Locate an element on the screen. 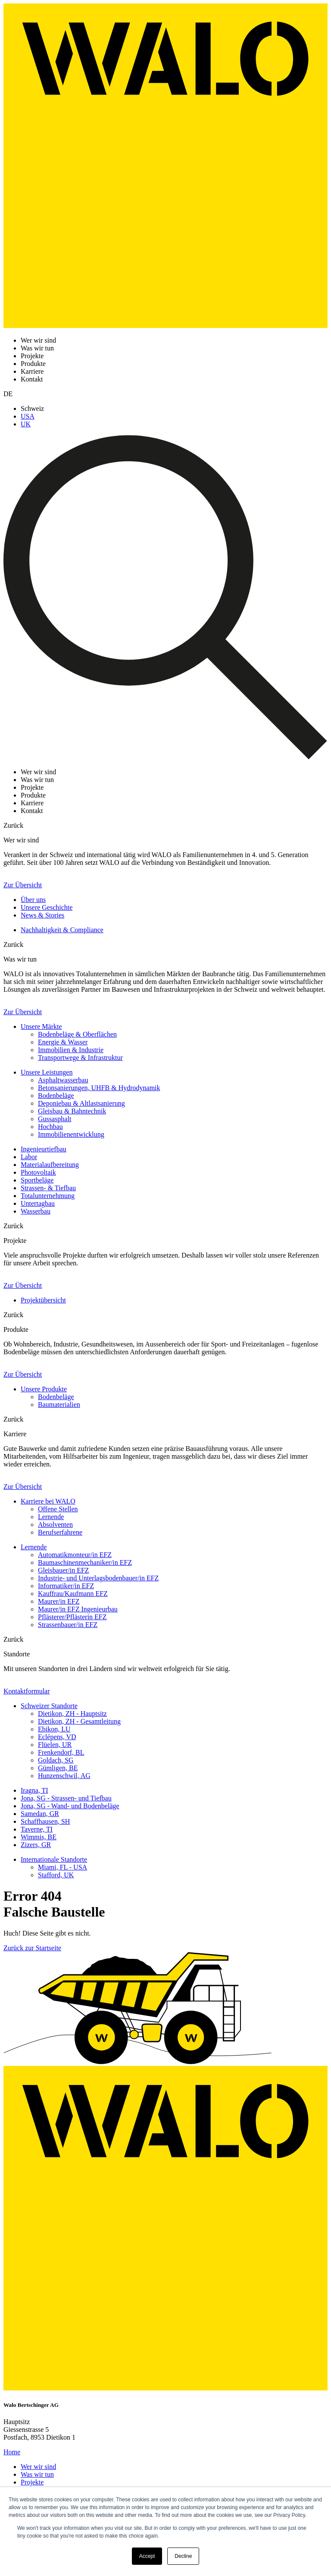 This screenshot has height=2576, width=331. USA is located at coordinates (27, 416).